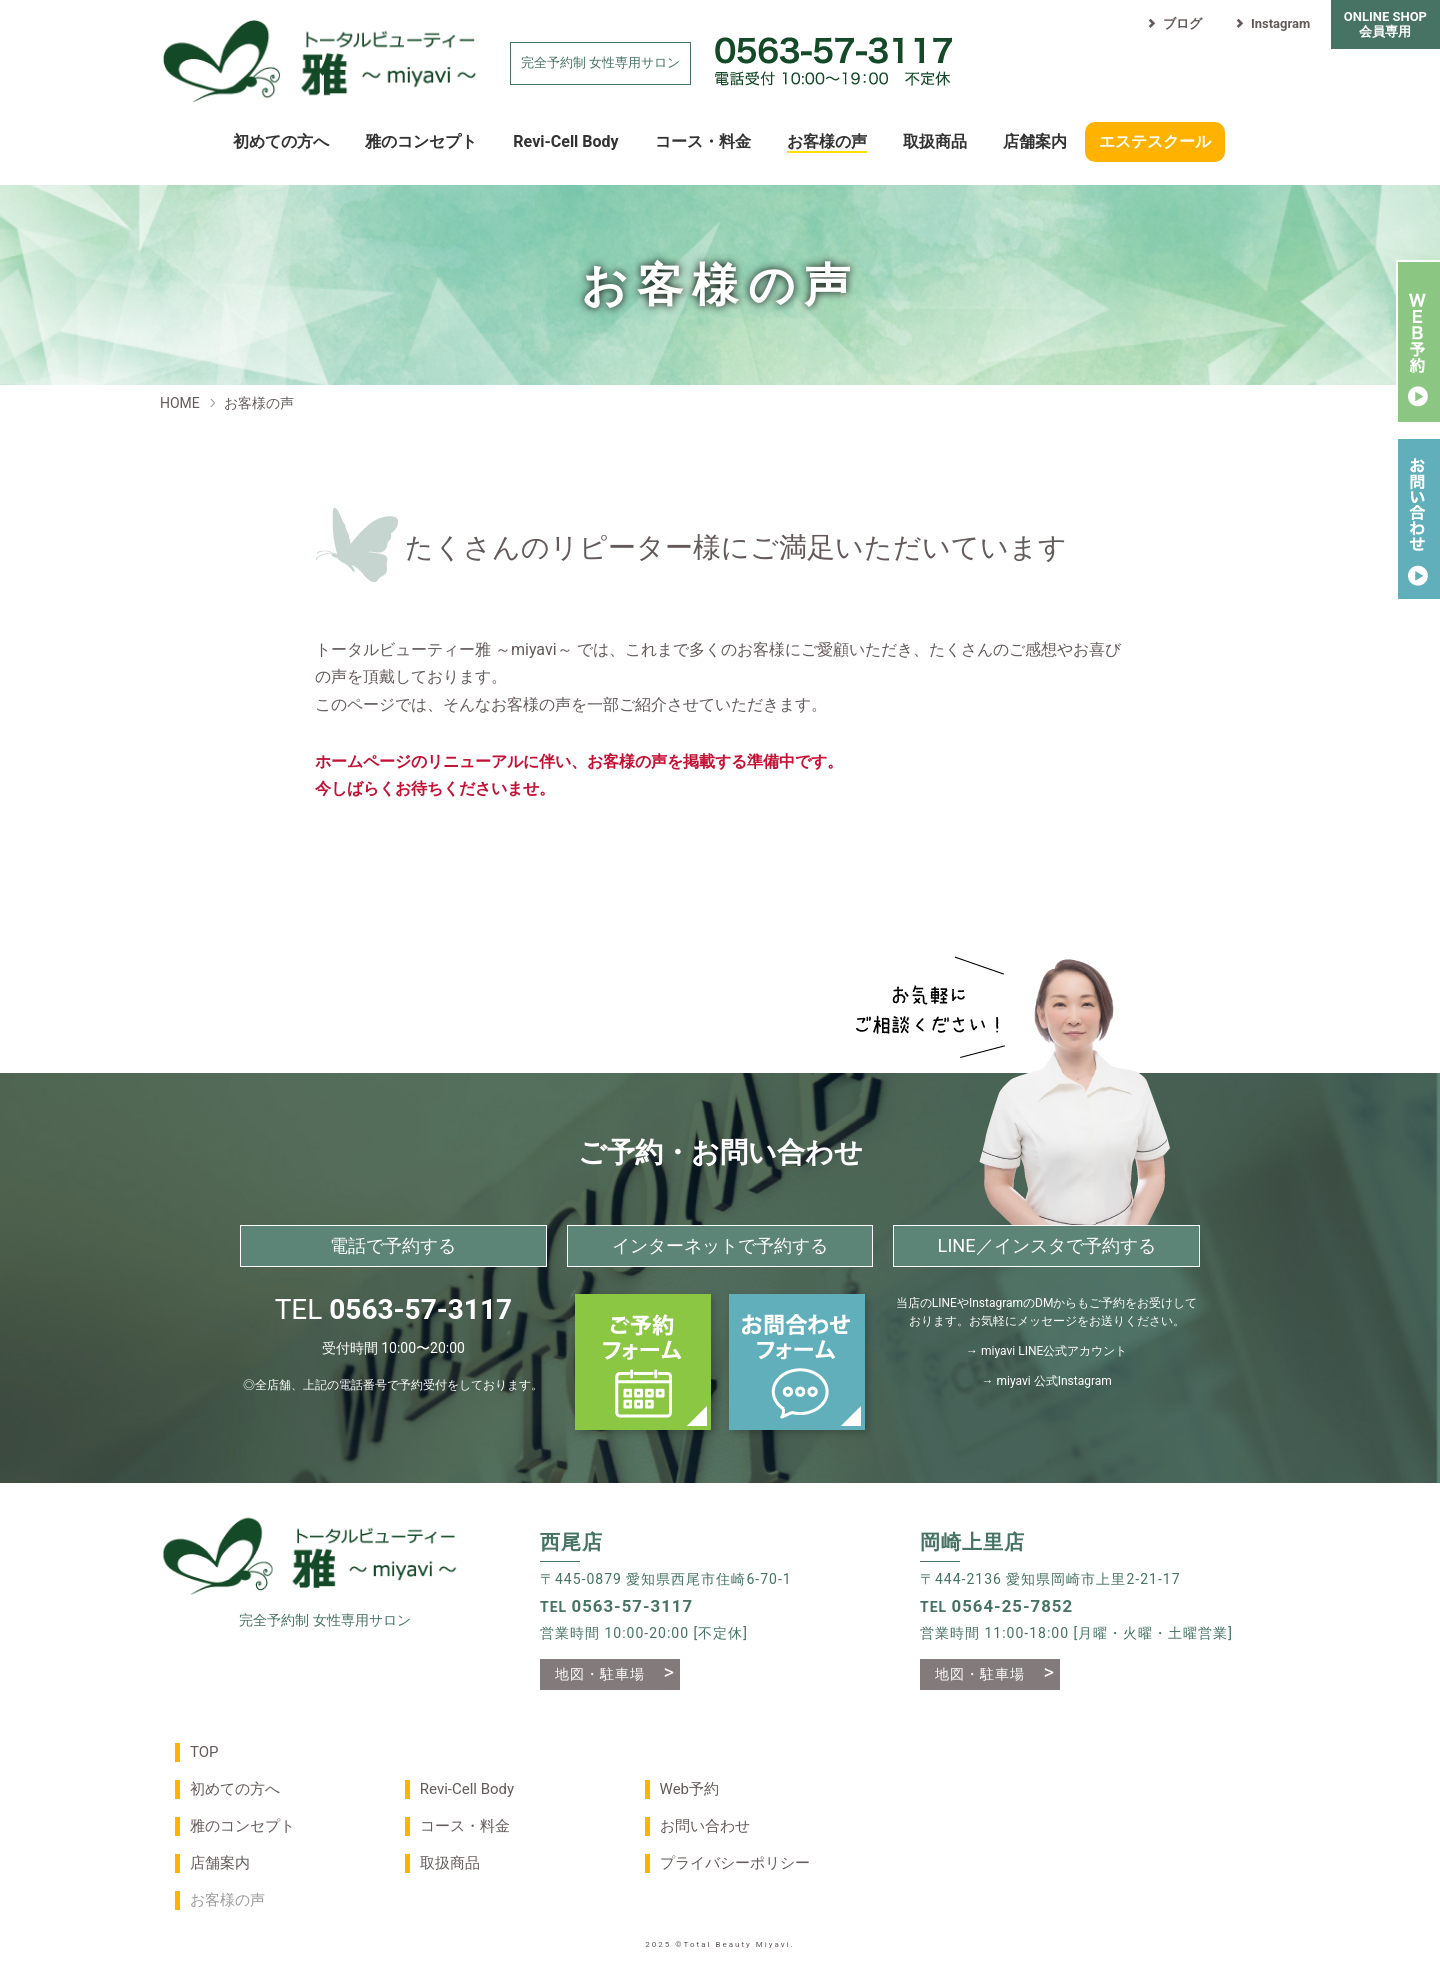 This screenshot has width=1440, height=1979. Describe the element at coordinates (204, 1752) in the screenshot. I see `TOP` at that location.